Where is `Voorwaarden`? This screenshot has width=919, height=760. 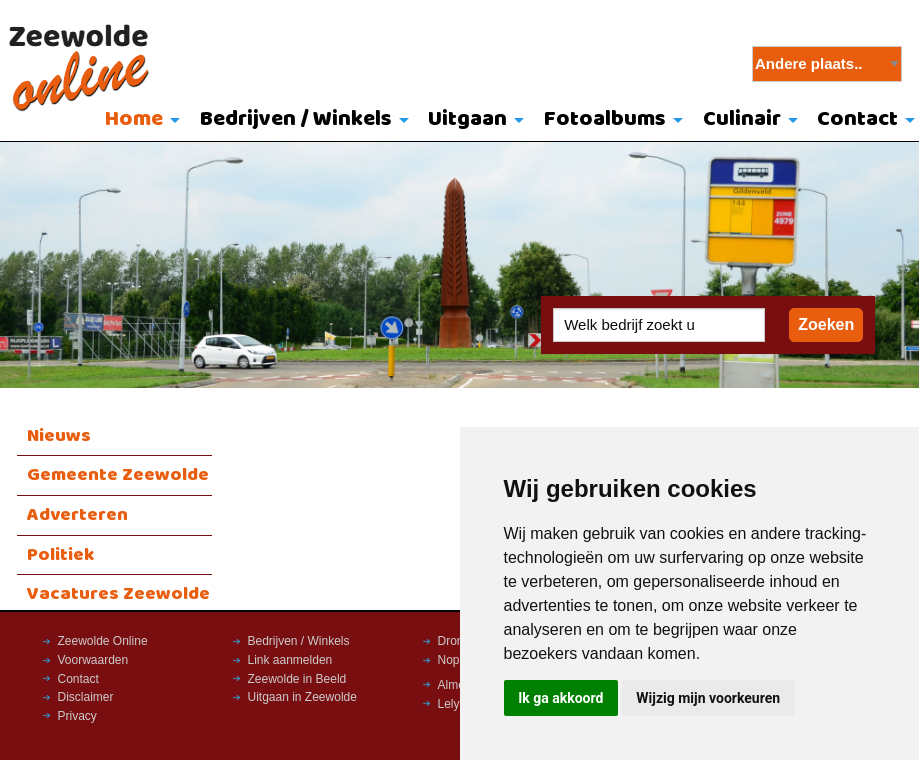 Voorwaarden is located at coordinates (93, 660).